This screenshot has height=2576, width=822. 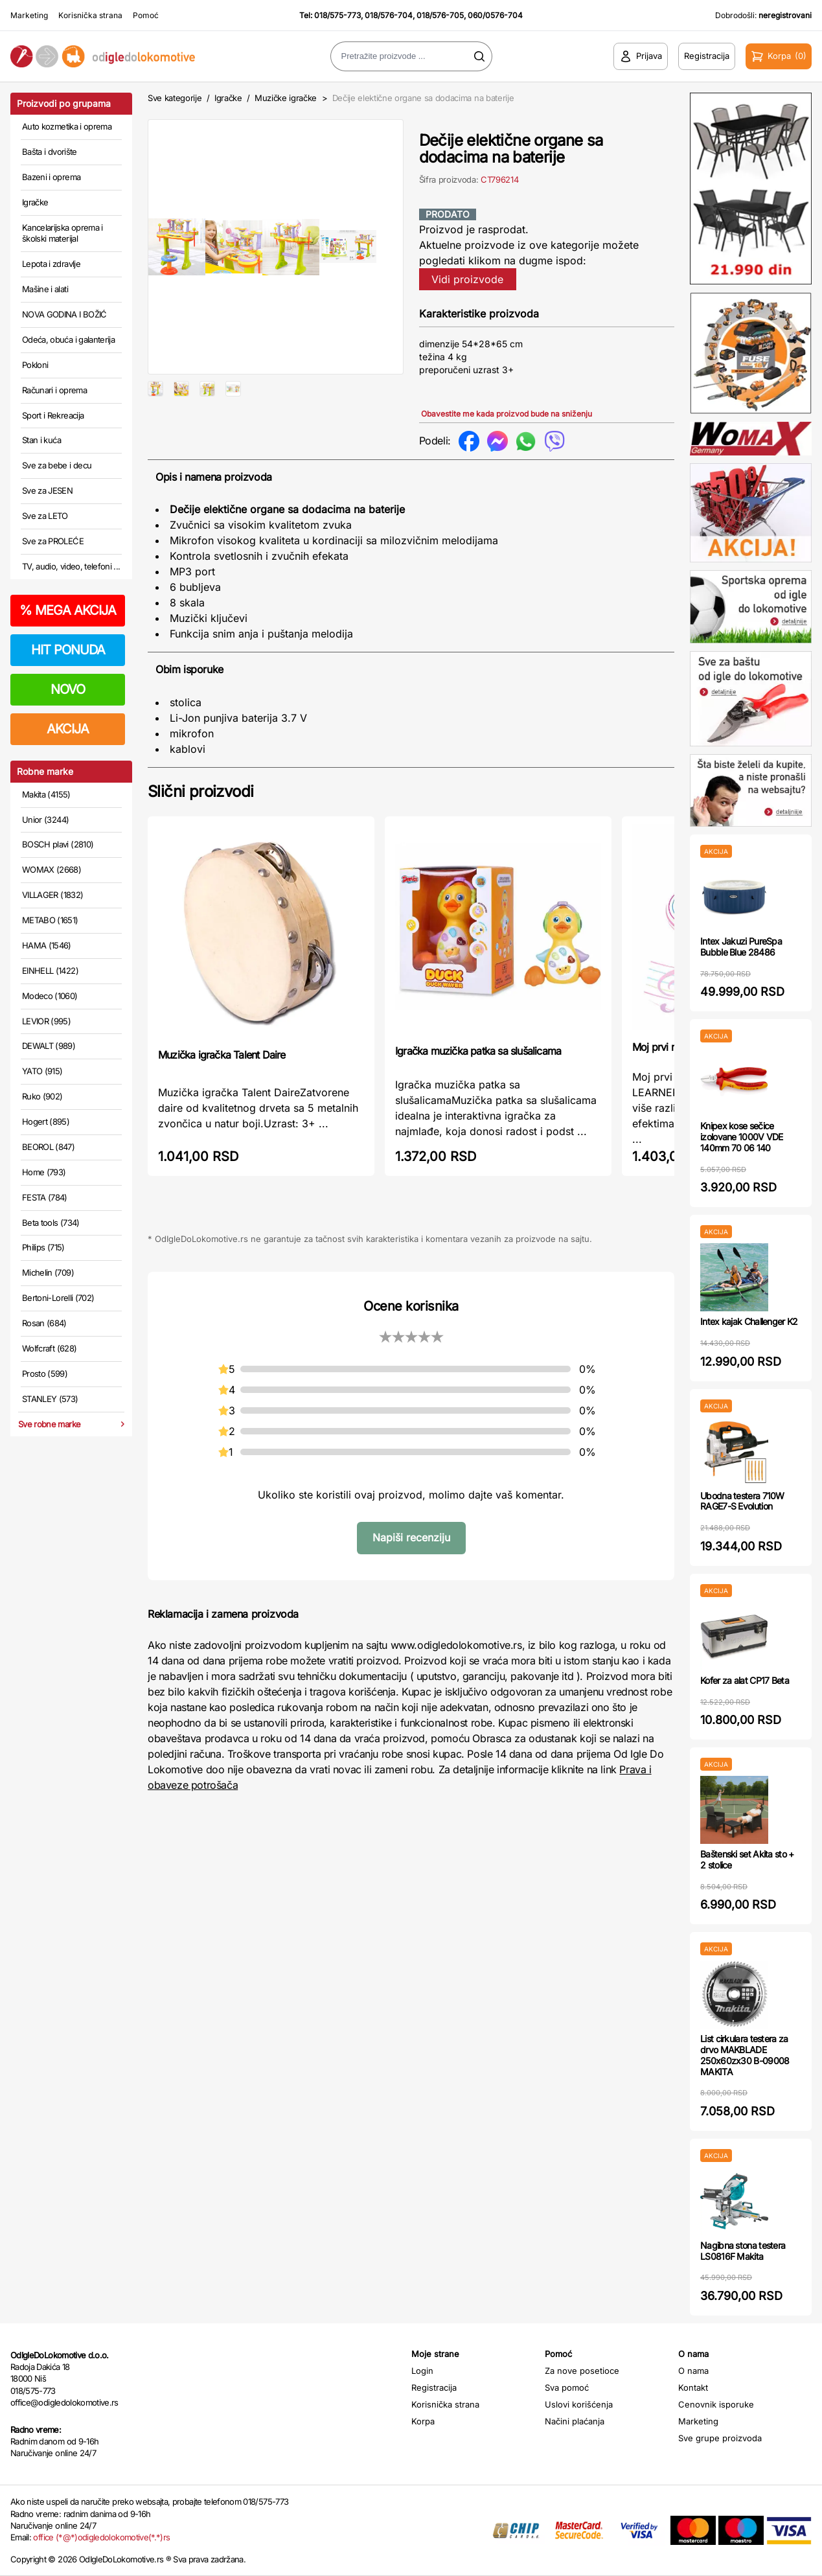 What do you see at coordinates (749, 1321) in the screenshot?
I see `Intex kajak Challenger K2` at bounding box center [749, 1321].